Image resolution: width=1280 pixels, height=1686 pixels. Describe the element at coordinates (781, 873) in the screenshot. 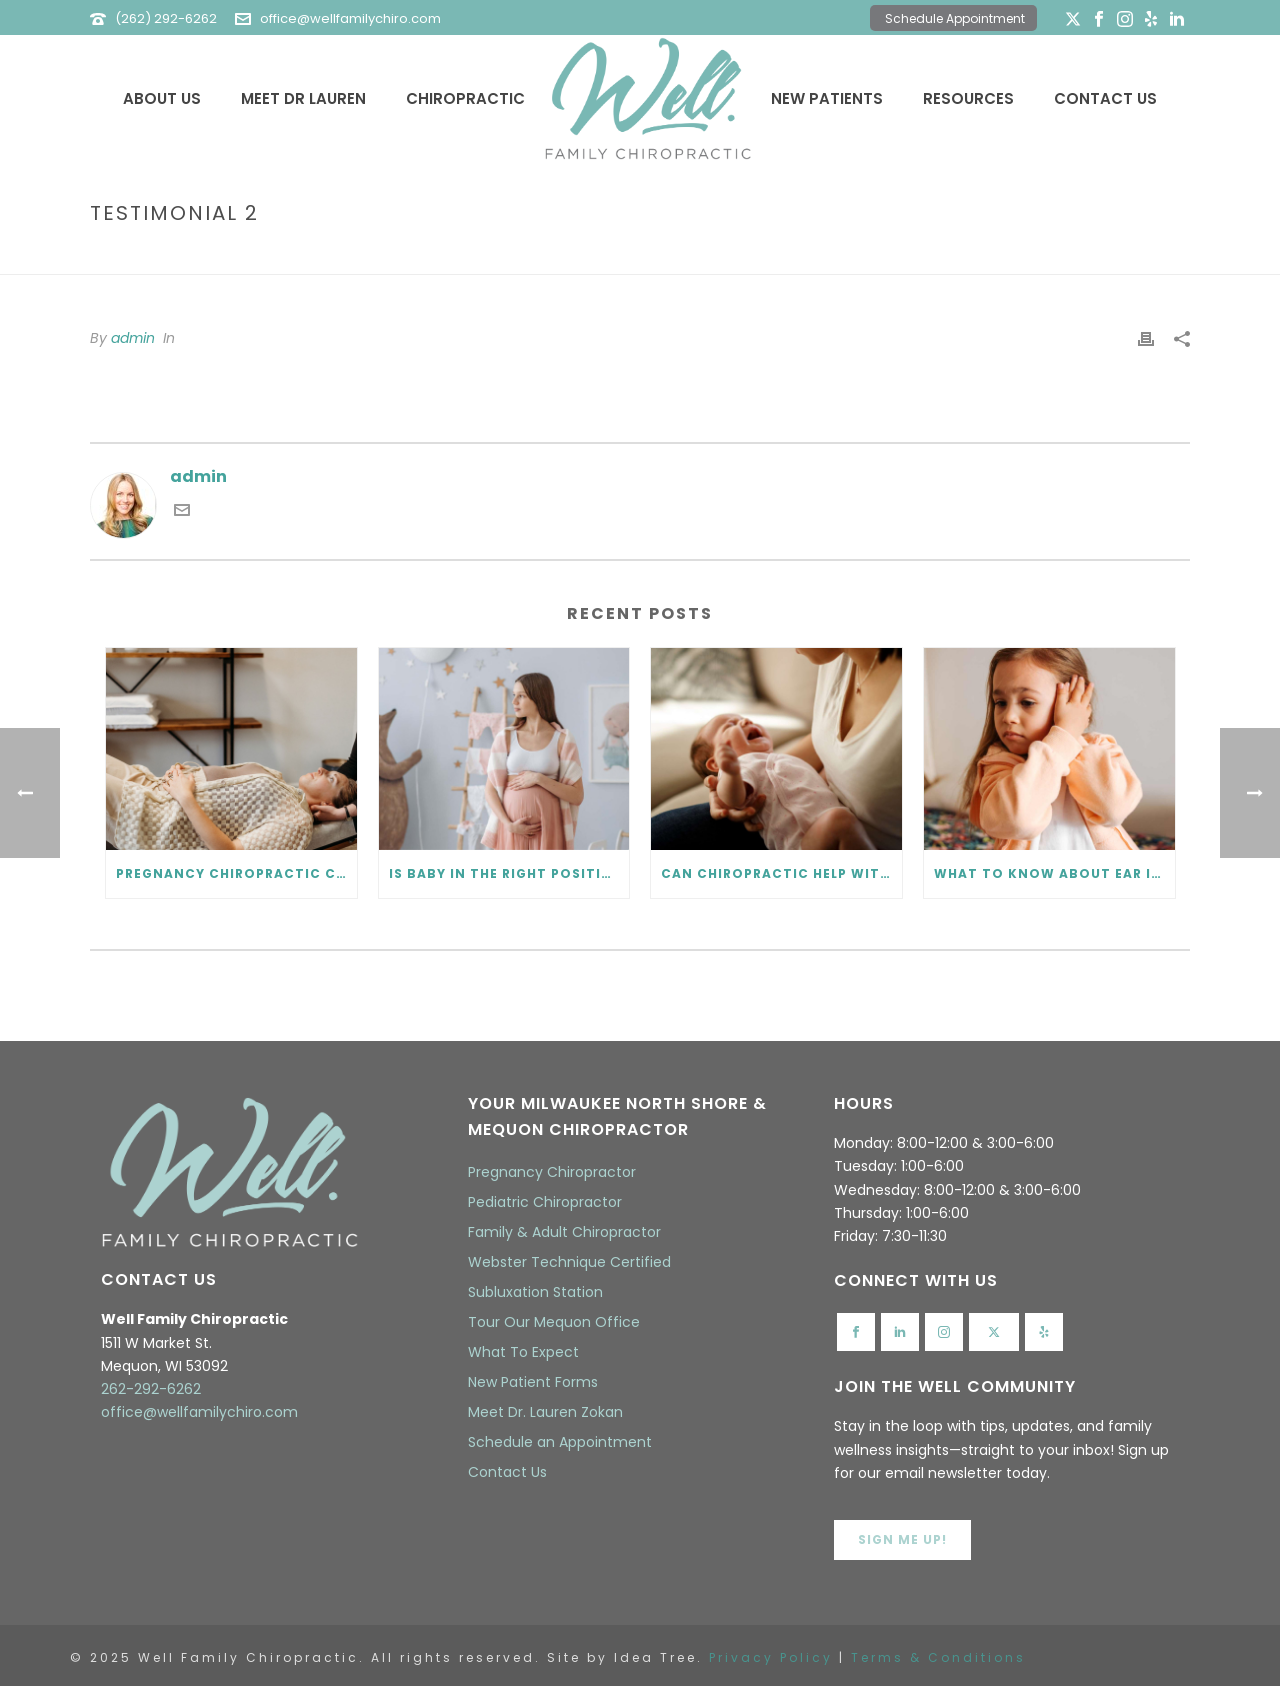

I see `Can Chiropractic Help with Colic? What Every Parent Should Know.` at that location.